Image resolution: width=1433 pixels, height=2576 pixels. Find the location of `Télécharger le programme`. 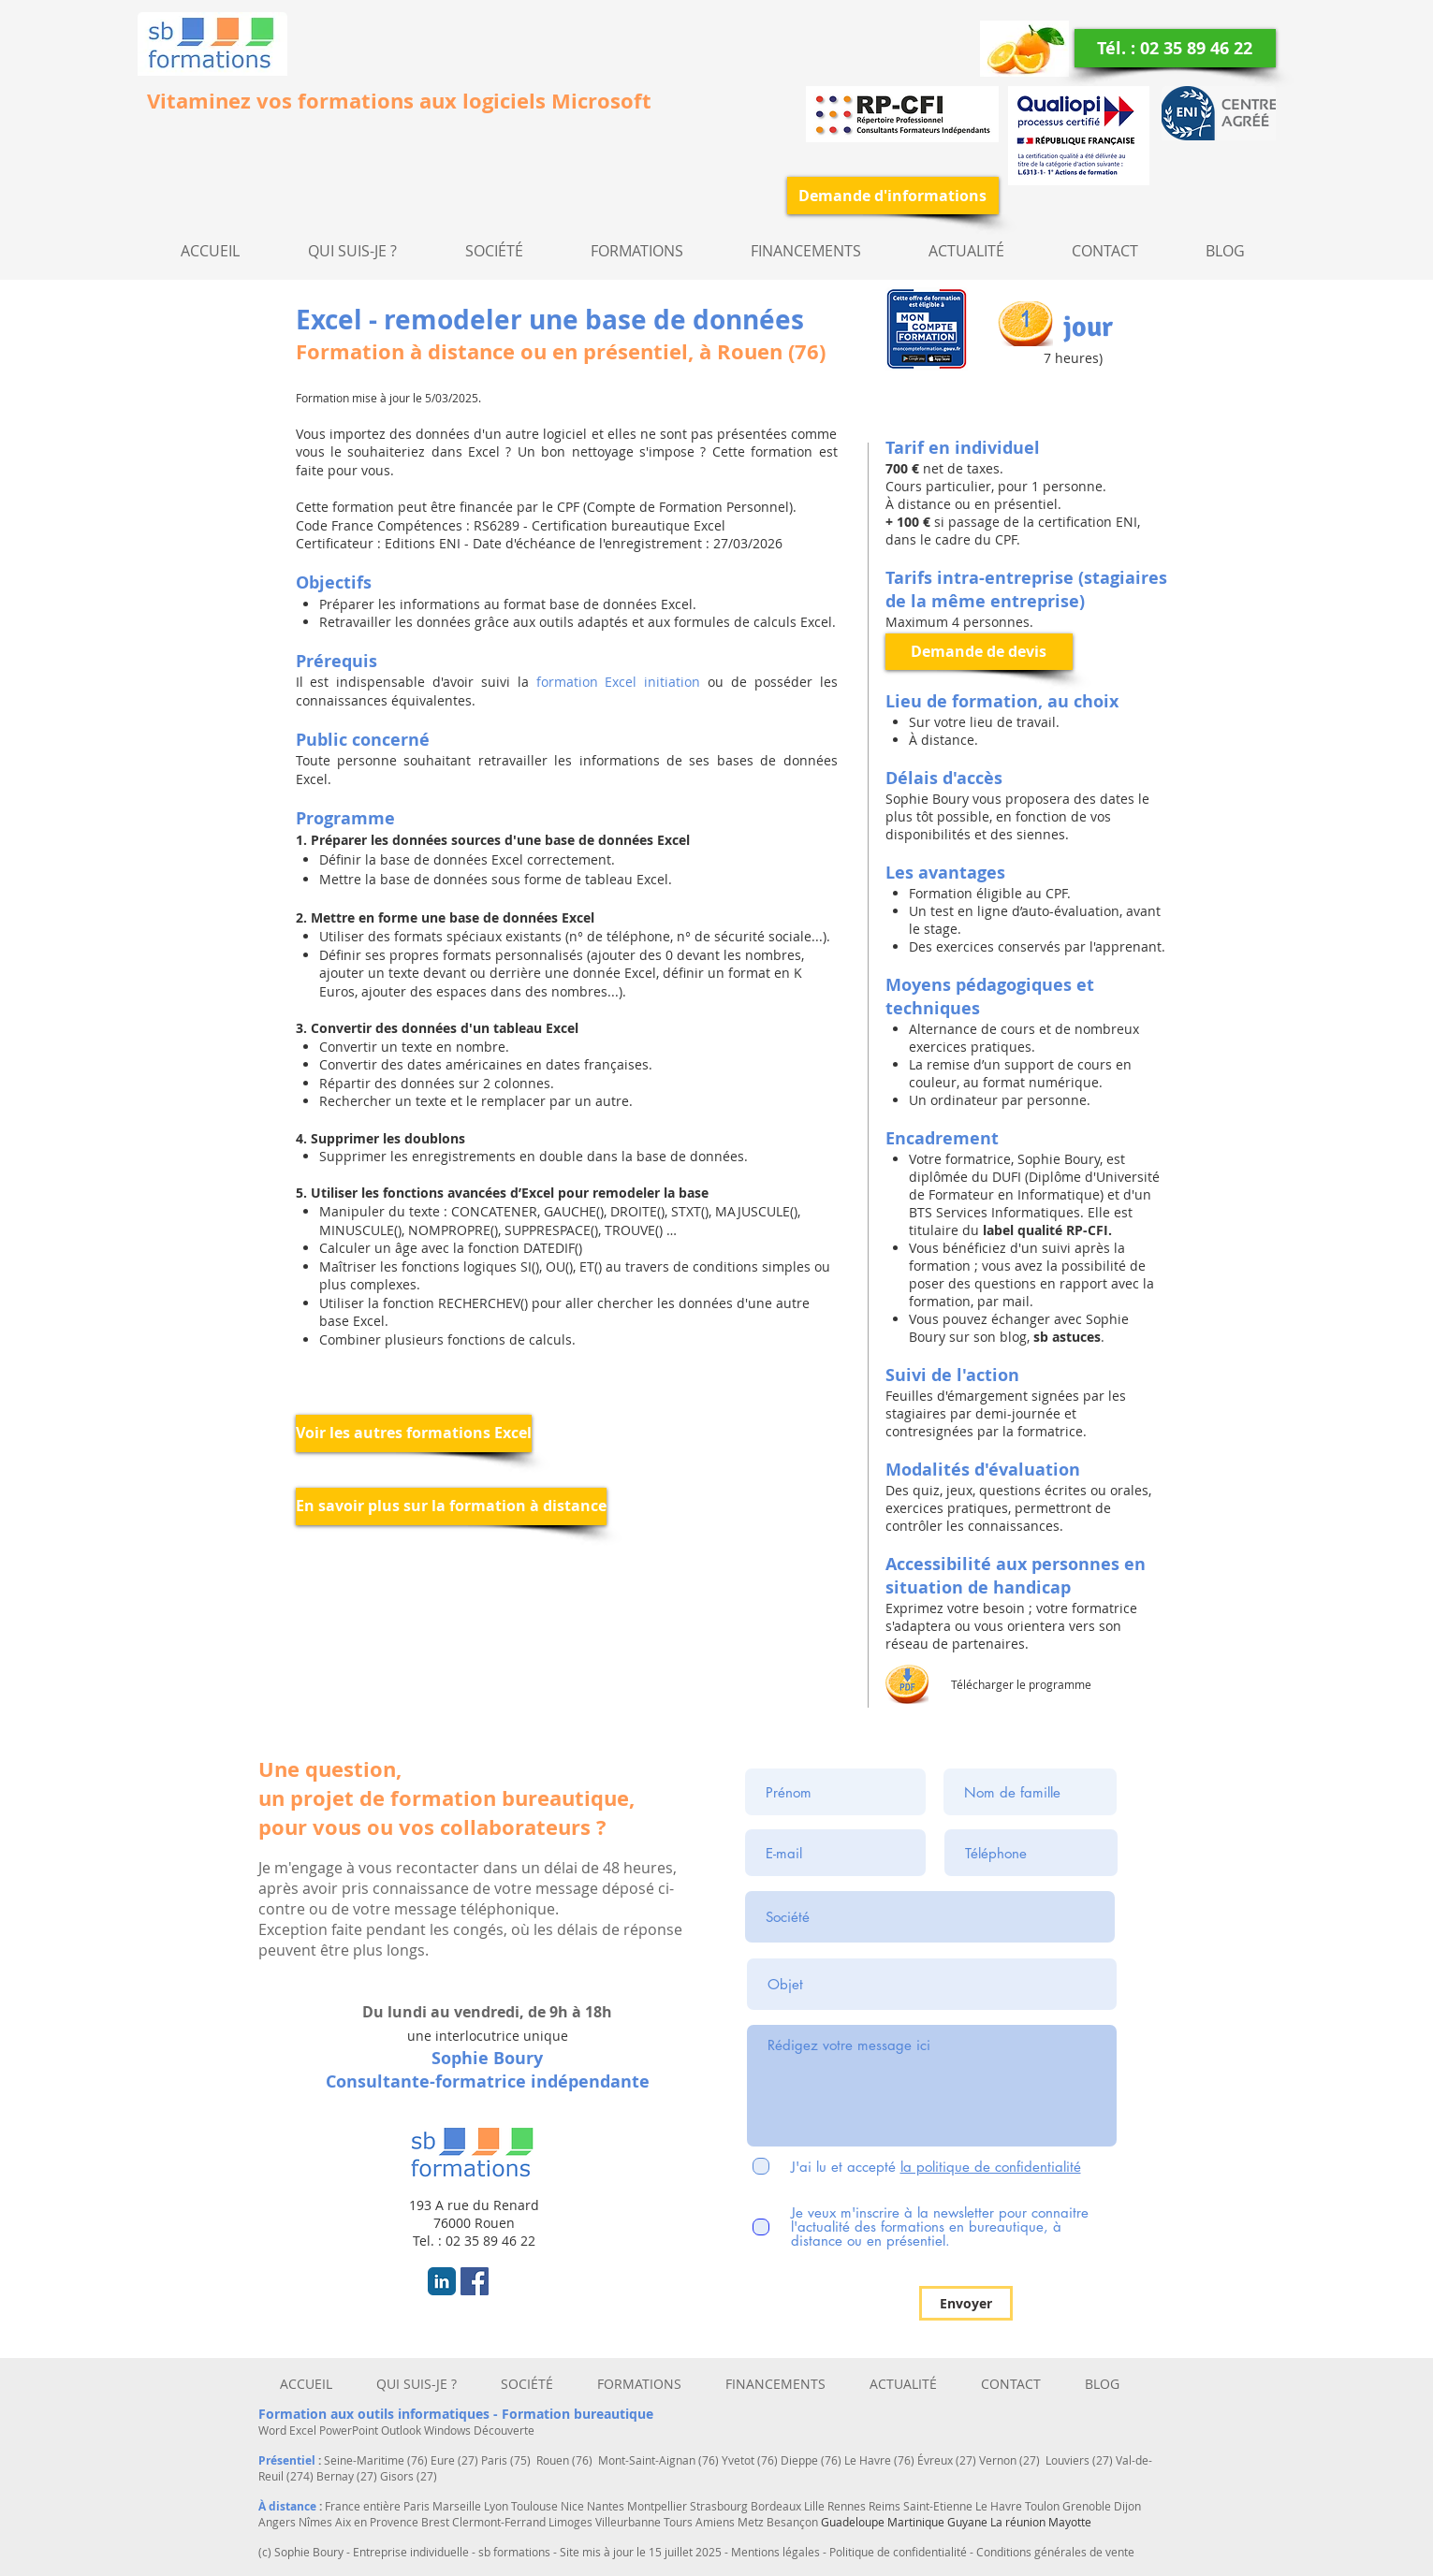

Télécharger le programme is located at coordinates (1021, 1684).